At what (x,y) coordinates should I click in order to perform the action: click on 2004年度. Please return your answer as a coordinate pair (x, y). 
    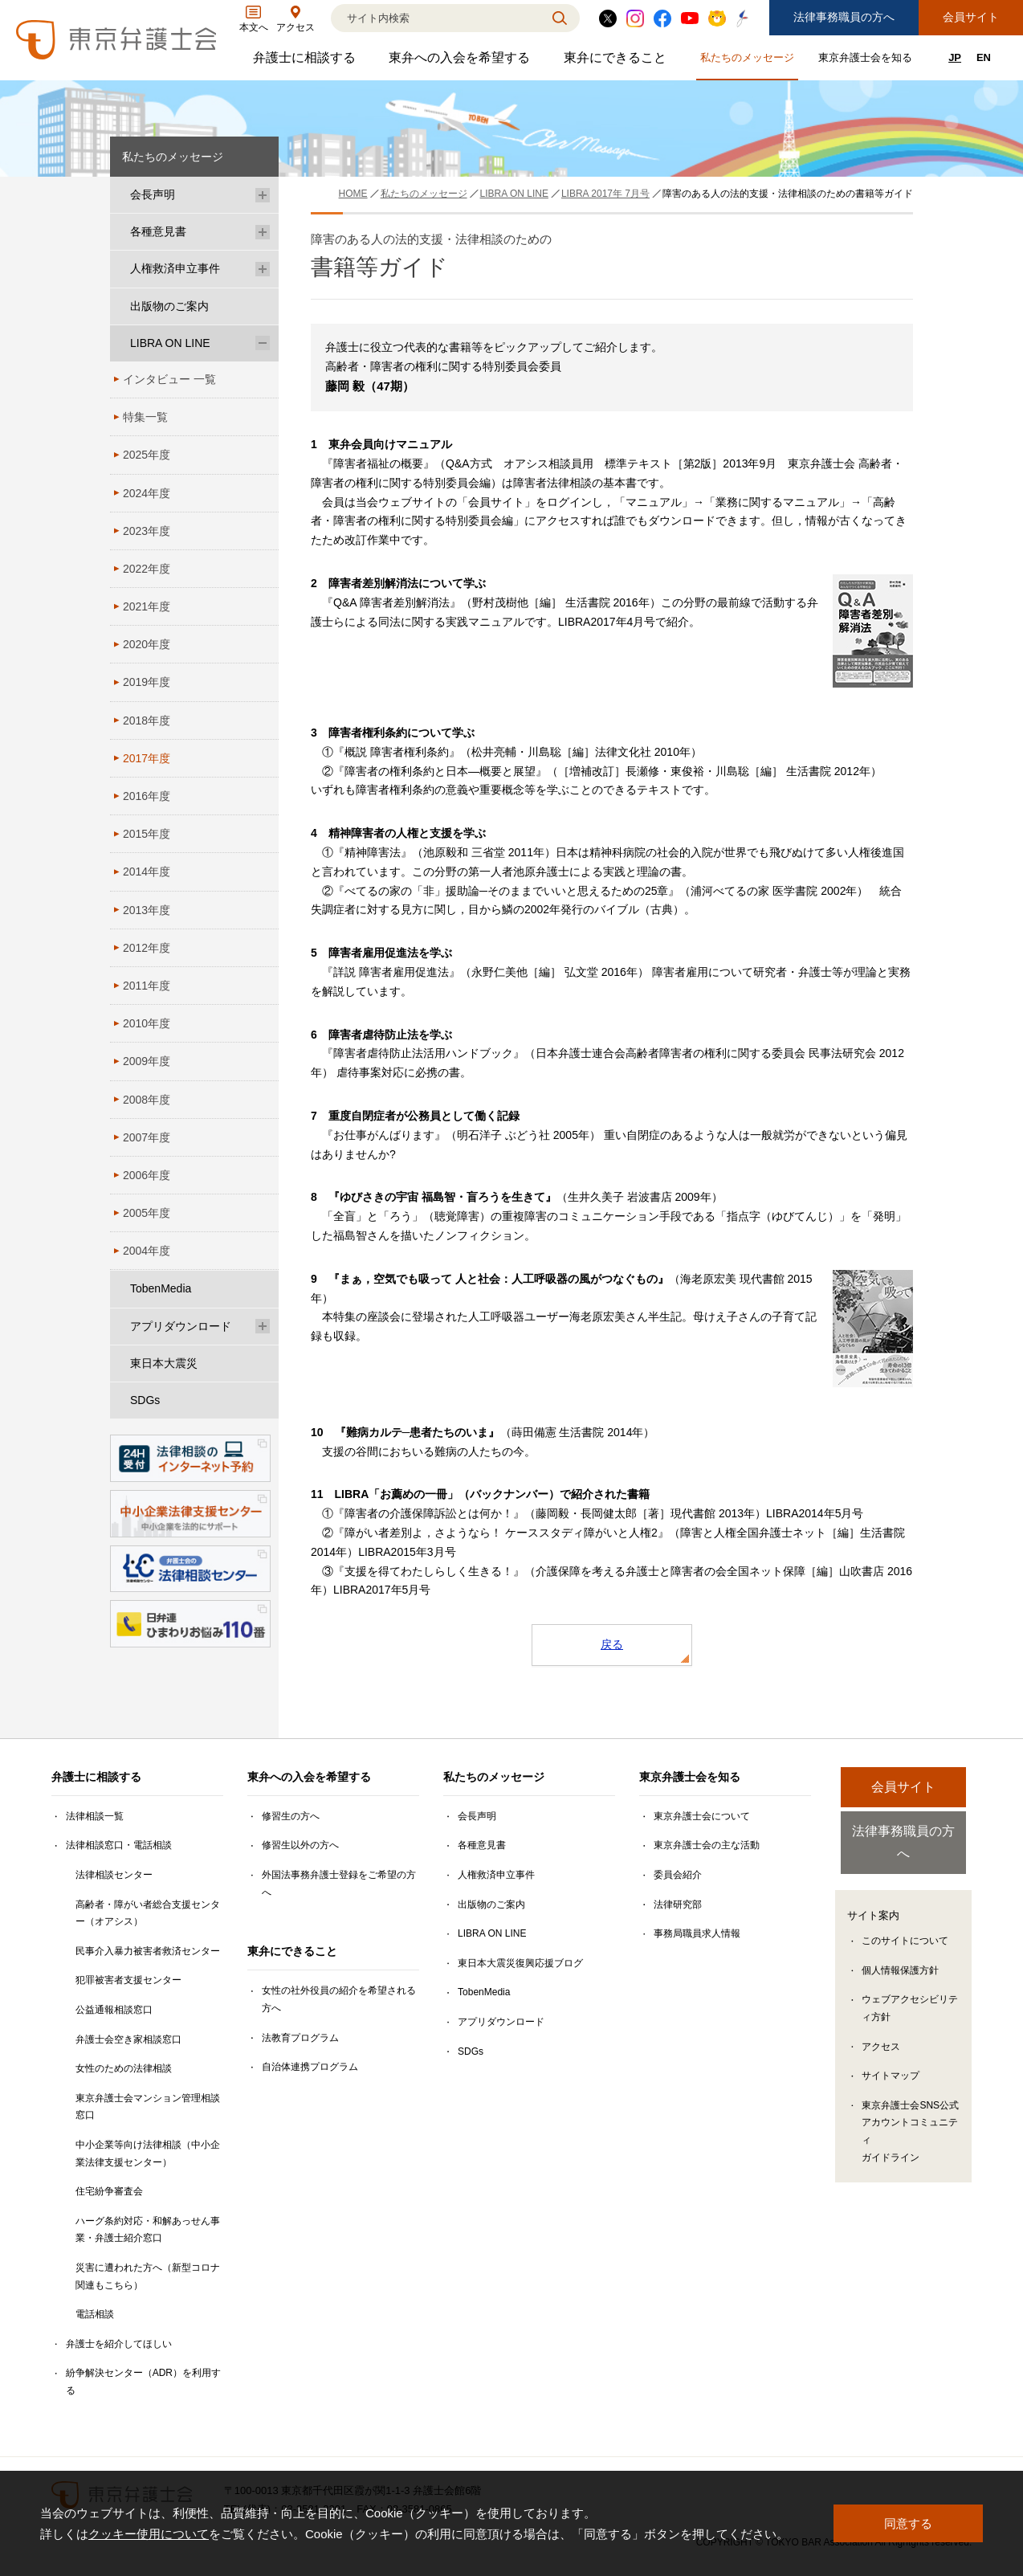
    Looking at the image, I should click on (146, 1250).